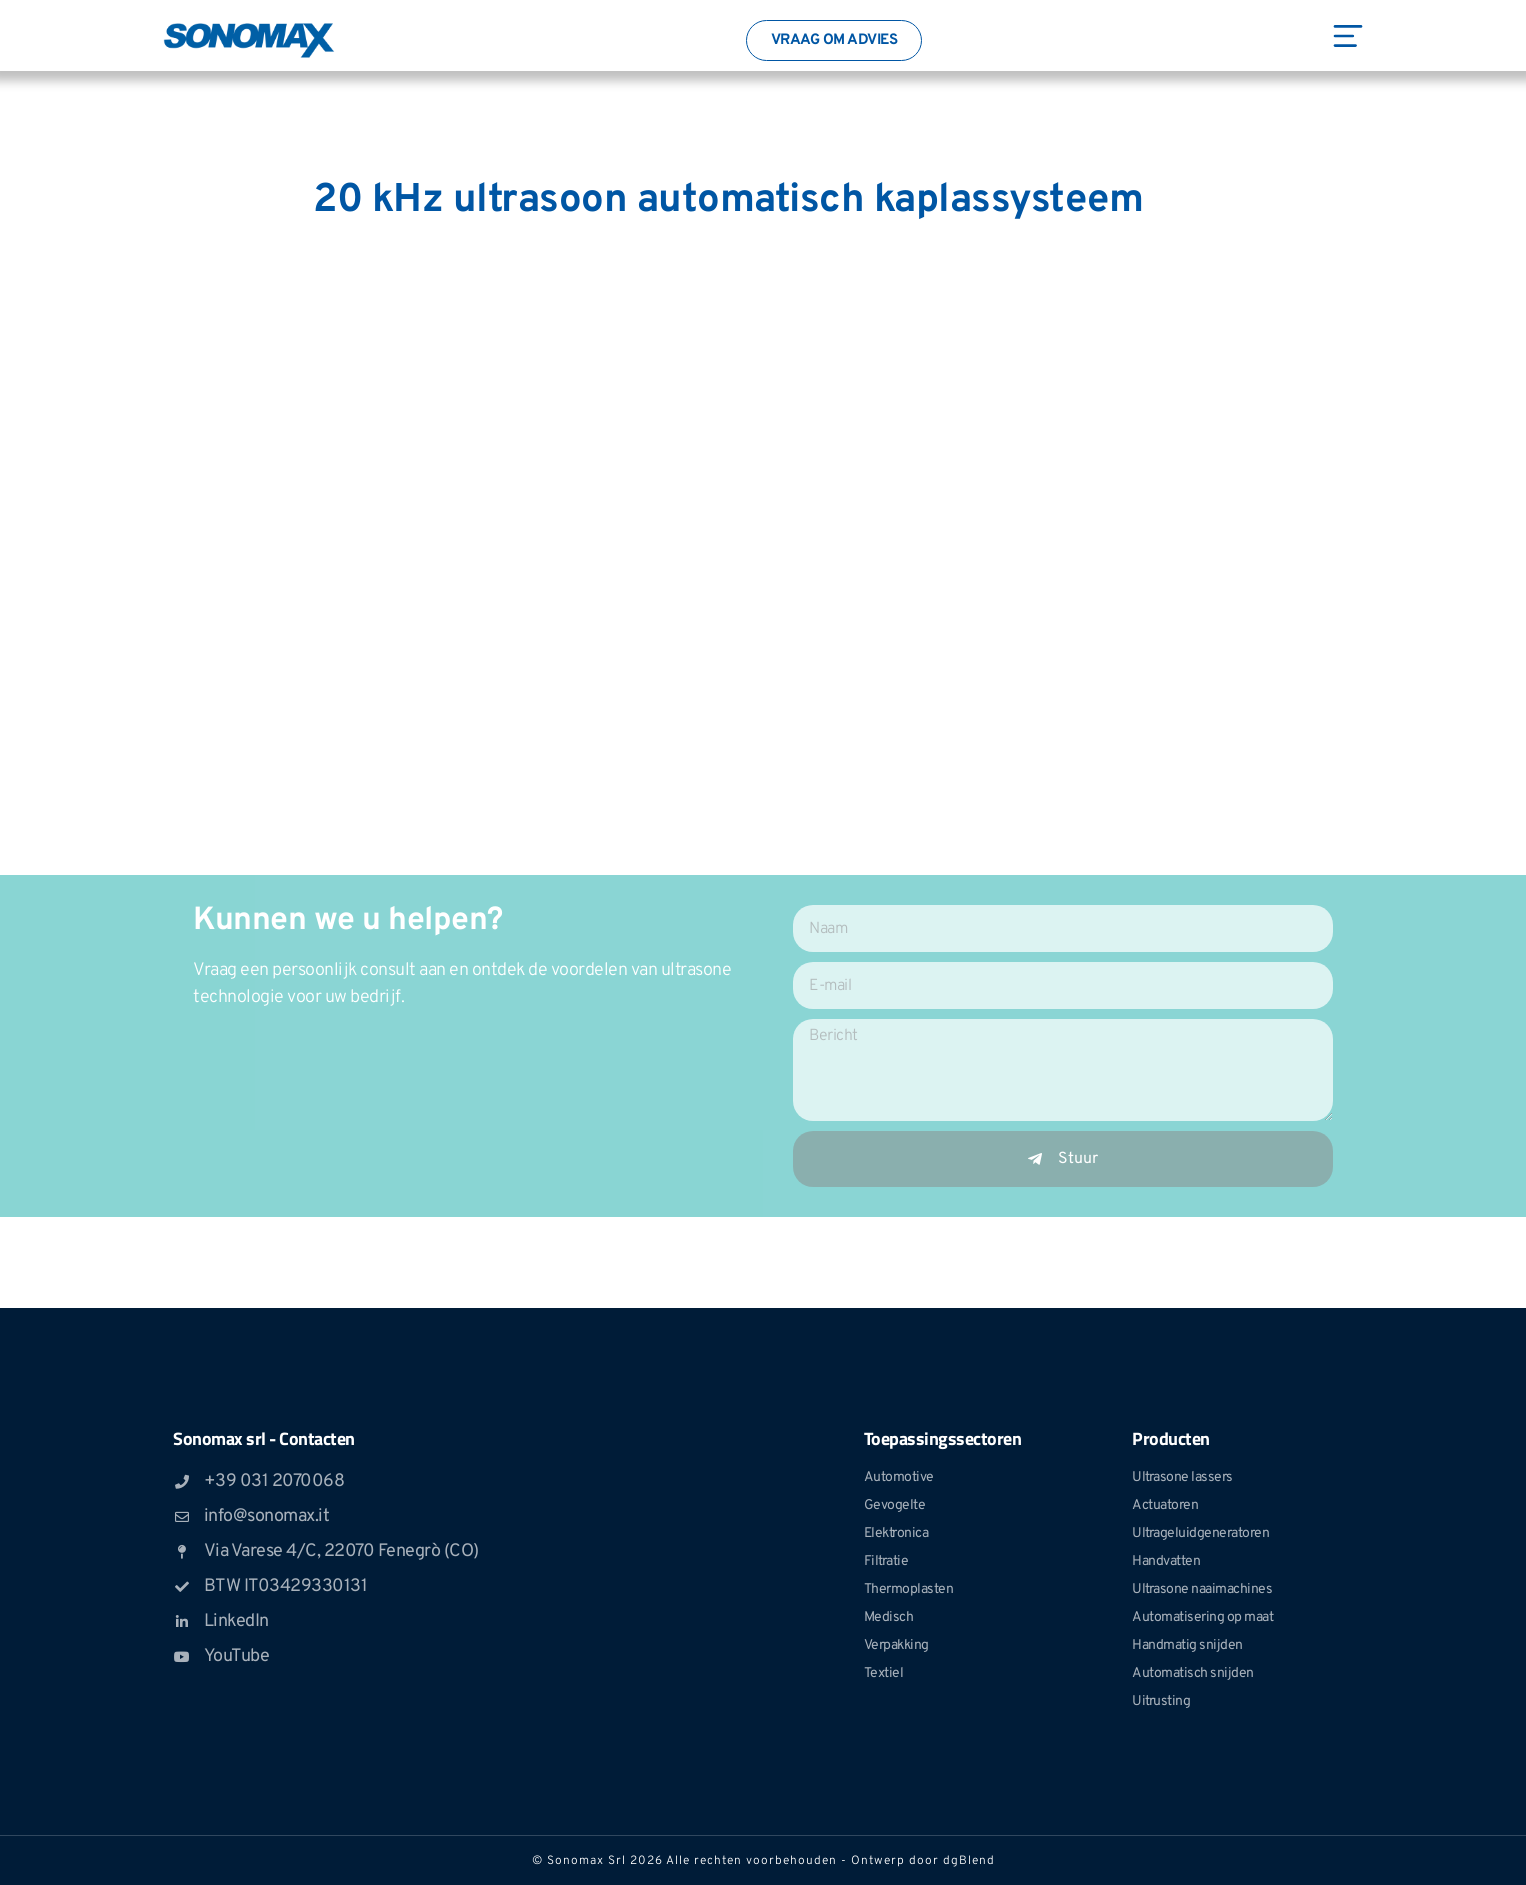 The height and width of the screenshot is (1885, 1526). What do you see at coordinates (1202, 1589) in the screenshot?
I see `Ultrasone naaimachines` at bounding box center [1202, 1589].